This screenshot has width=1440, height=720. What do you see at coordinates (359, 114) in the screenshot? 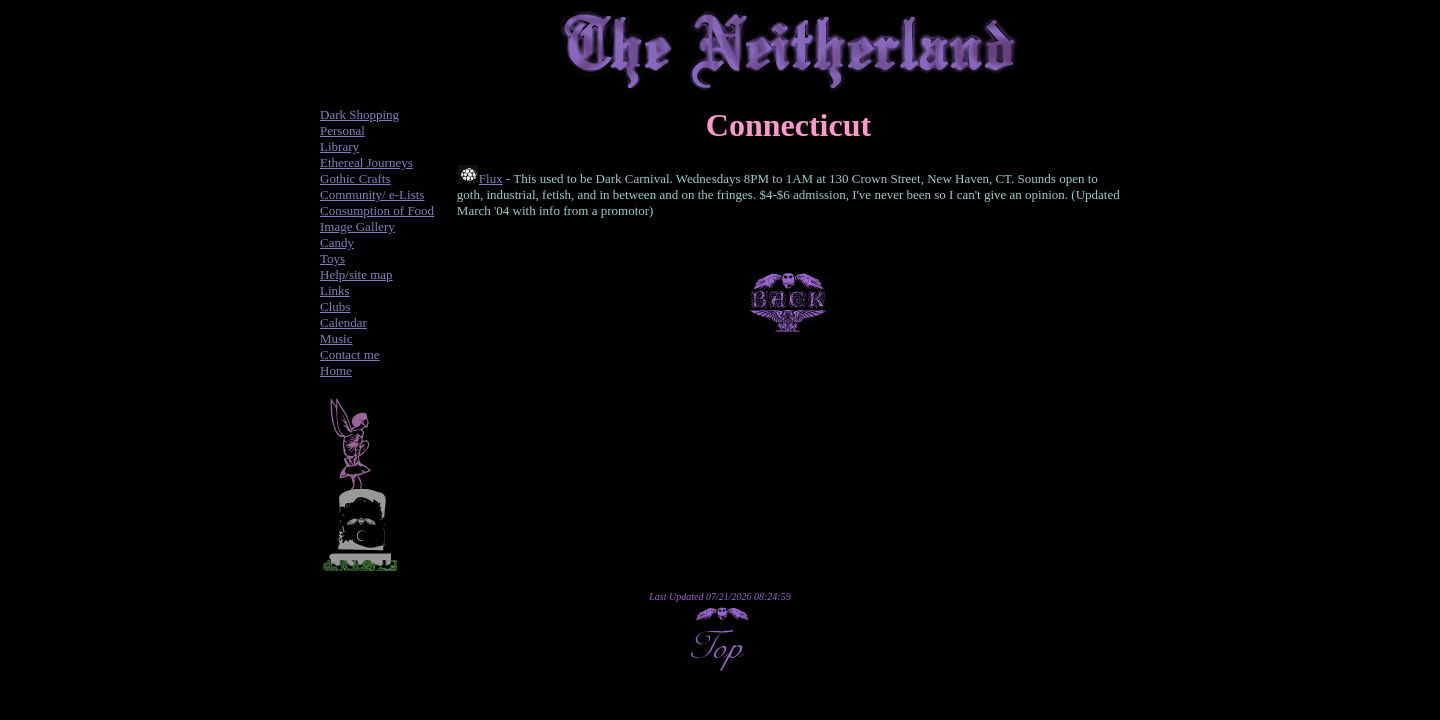
I see `Dark Shopping` at bounding box center [359, 114].